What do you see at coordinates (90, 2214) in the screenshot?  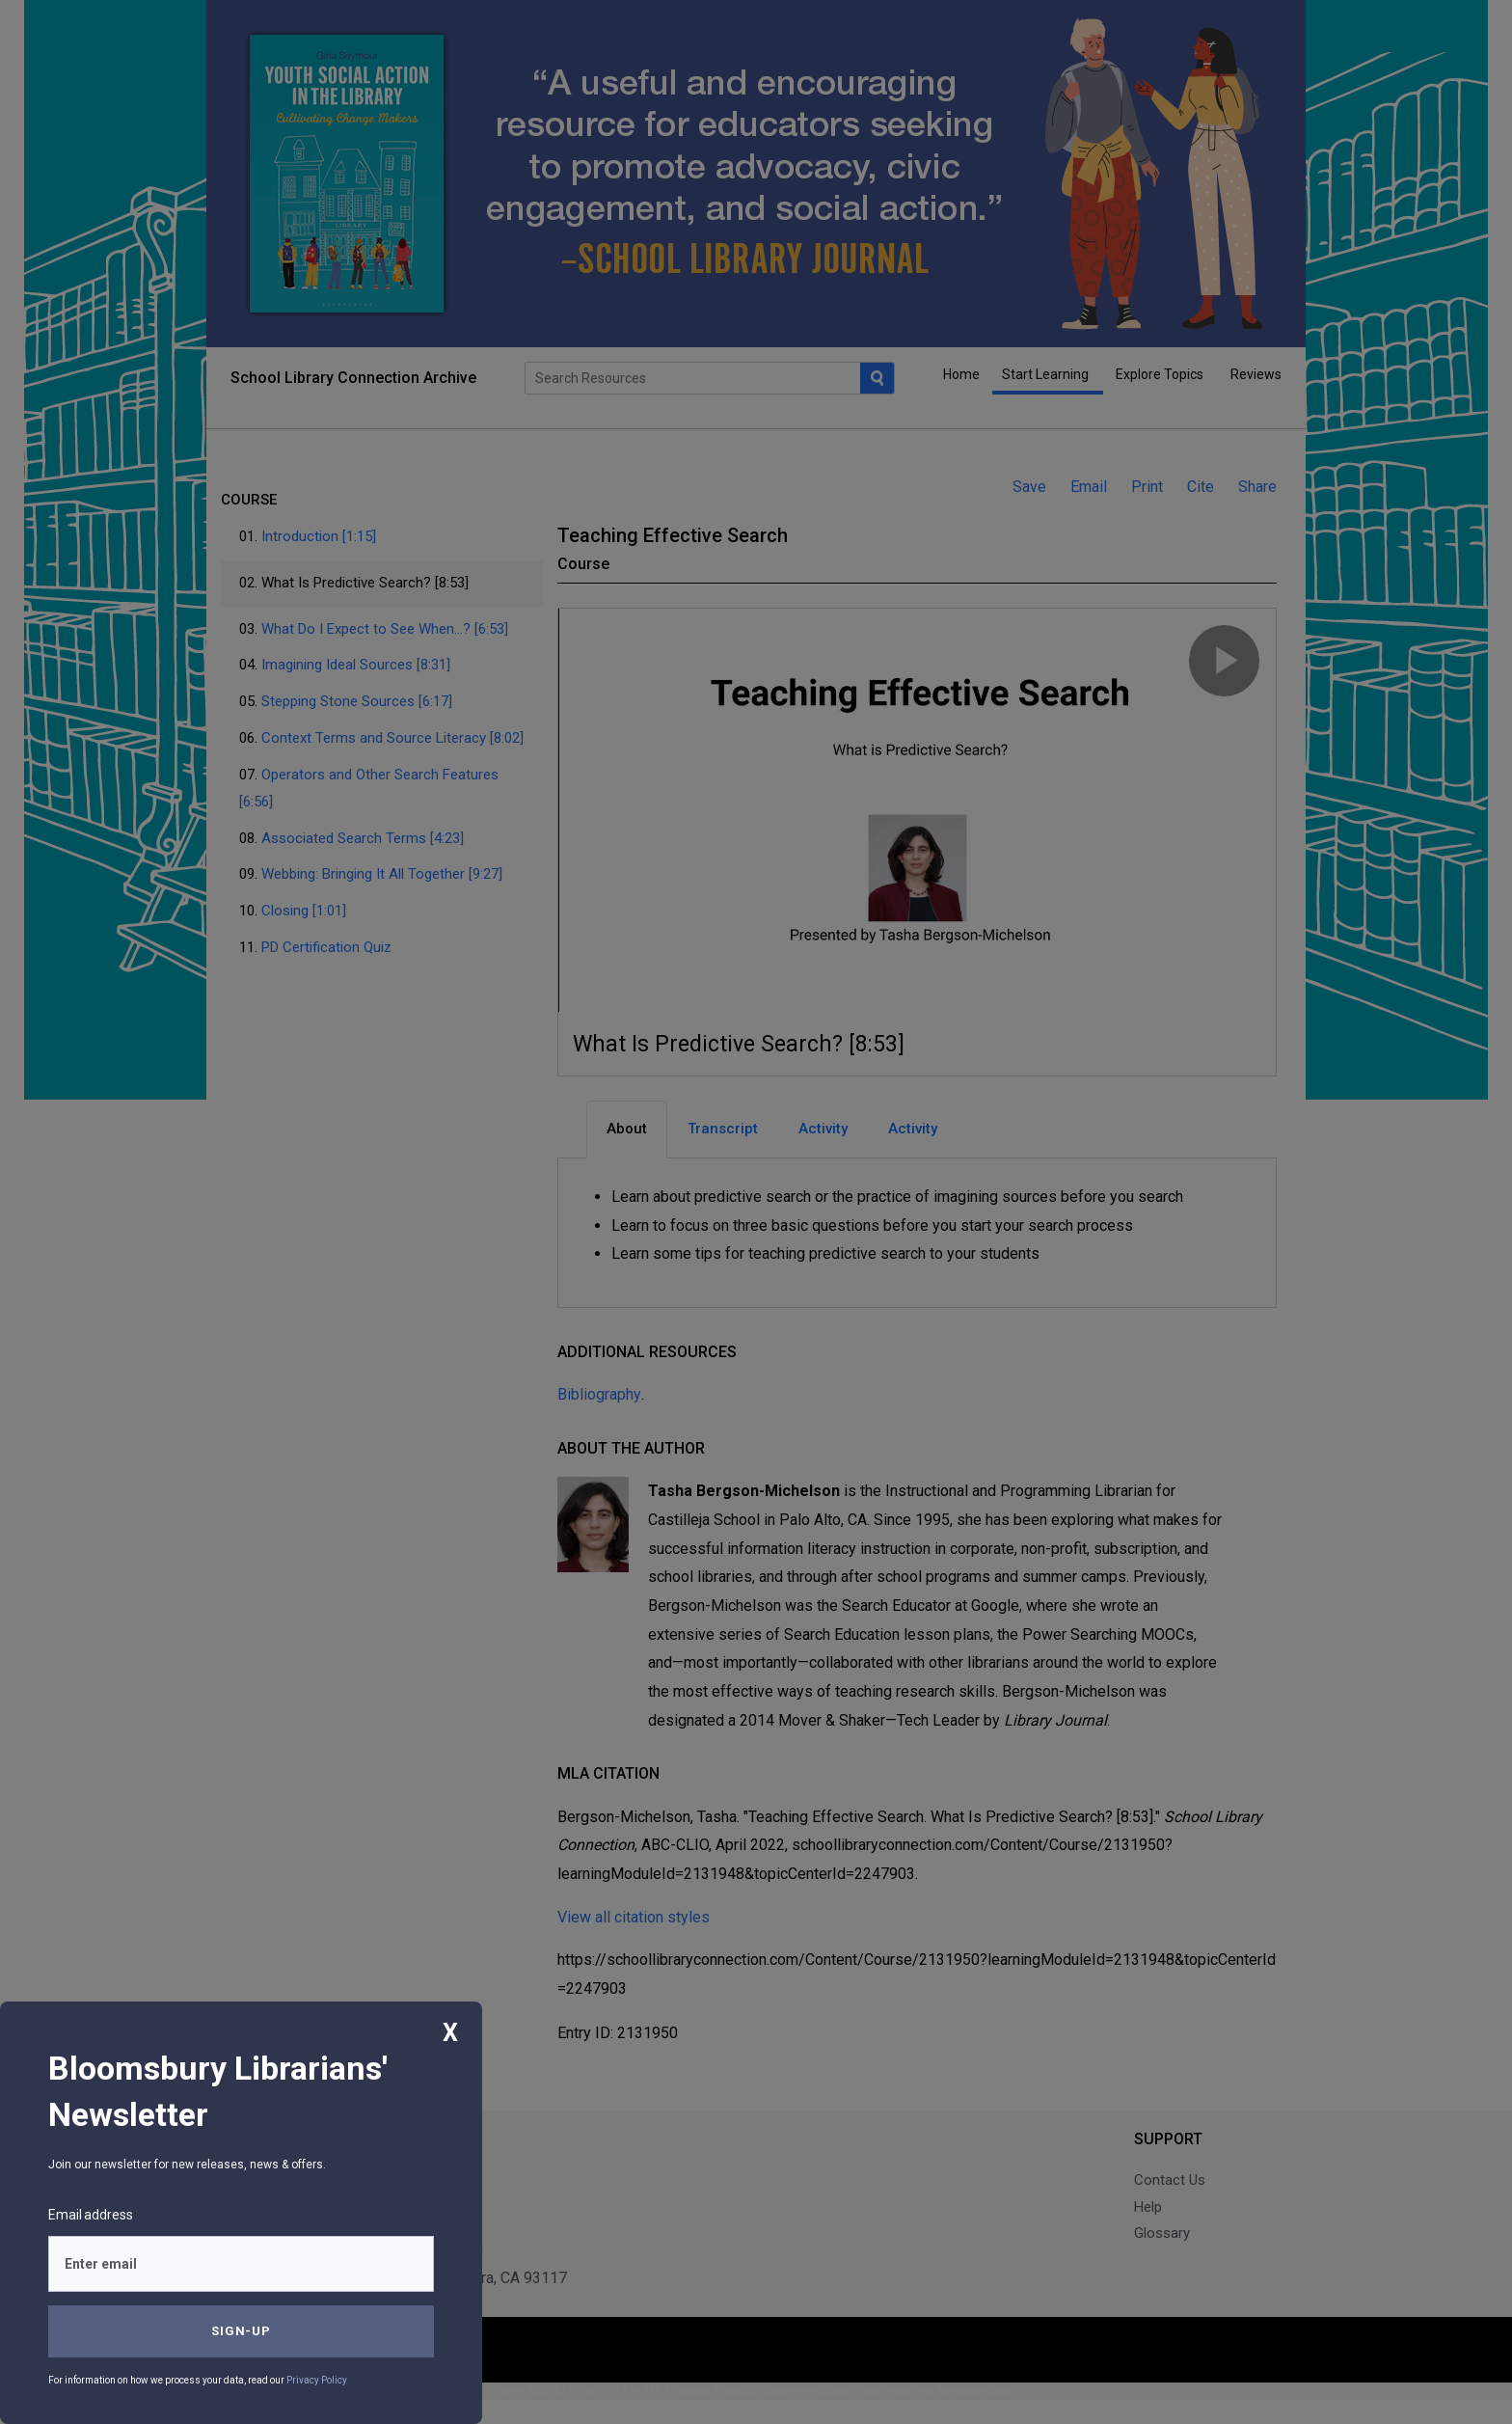 I see `Email address` at bounding box center [90, 2214].